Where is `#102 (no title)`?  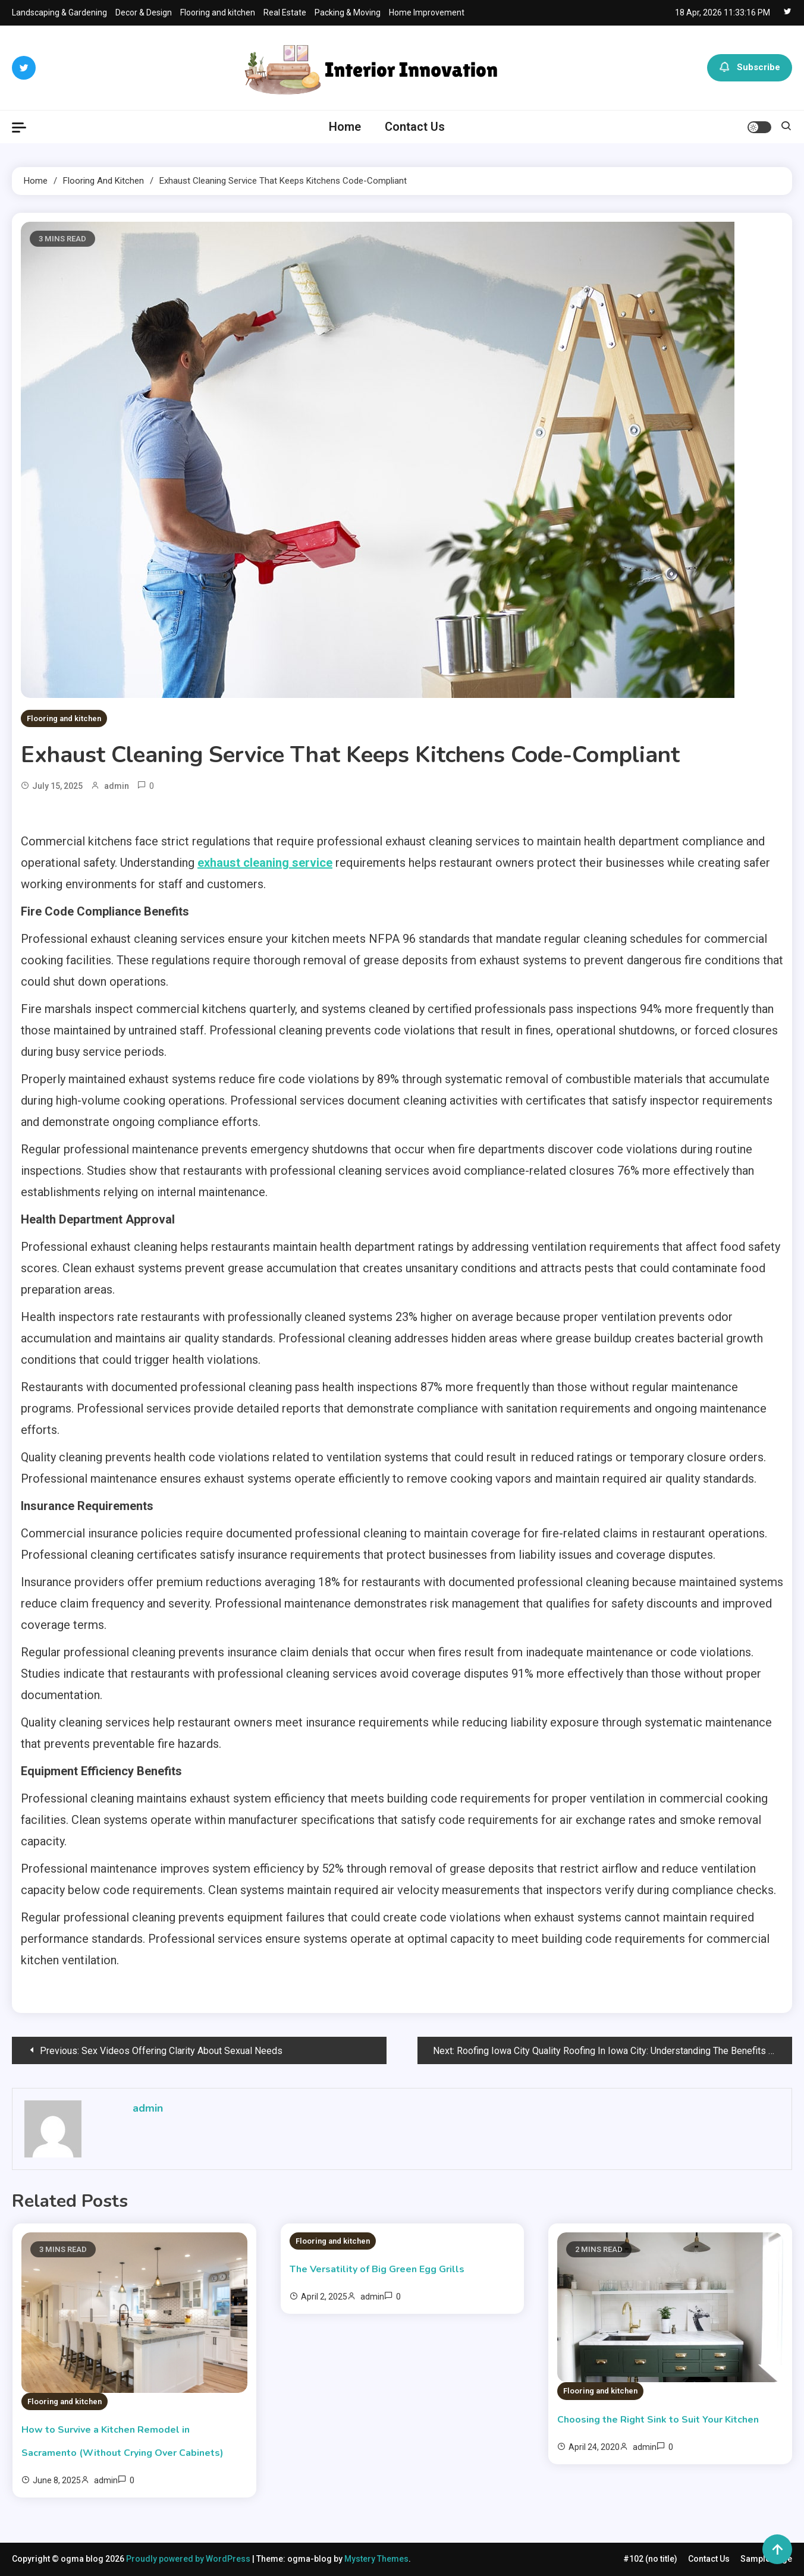
#102 (no title) is located at coordinates (650, 2559).